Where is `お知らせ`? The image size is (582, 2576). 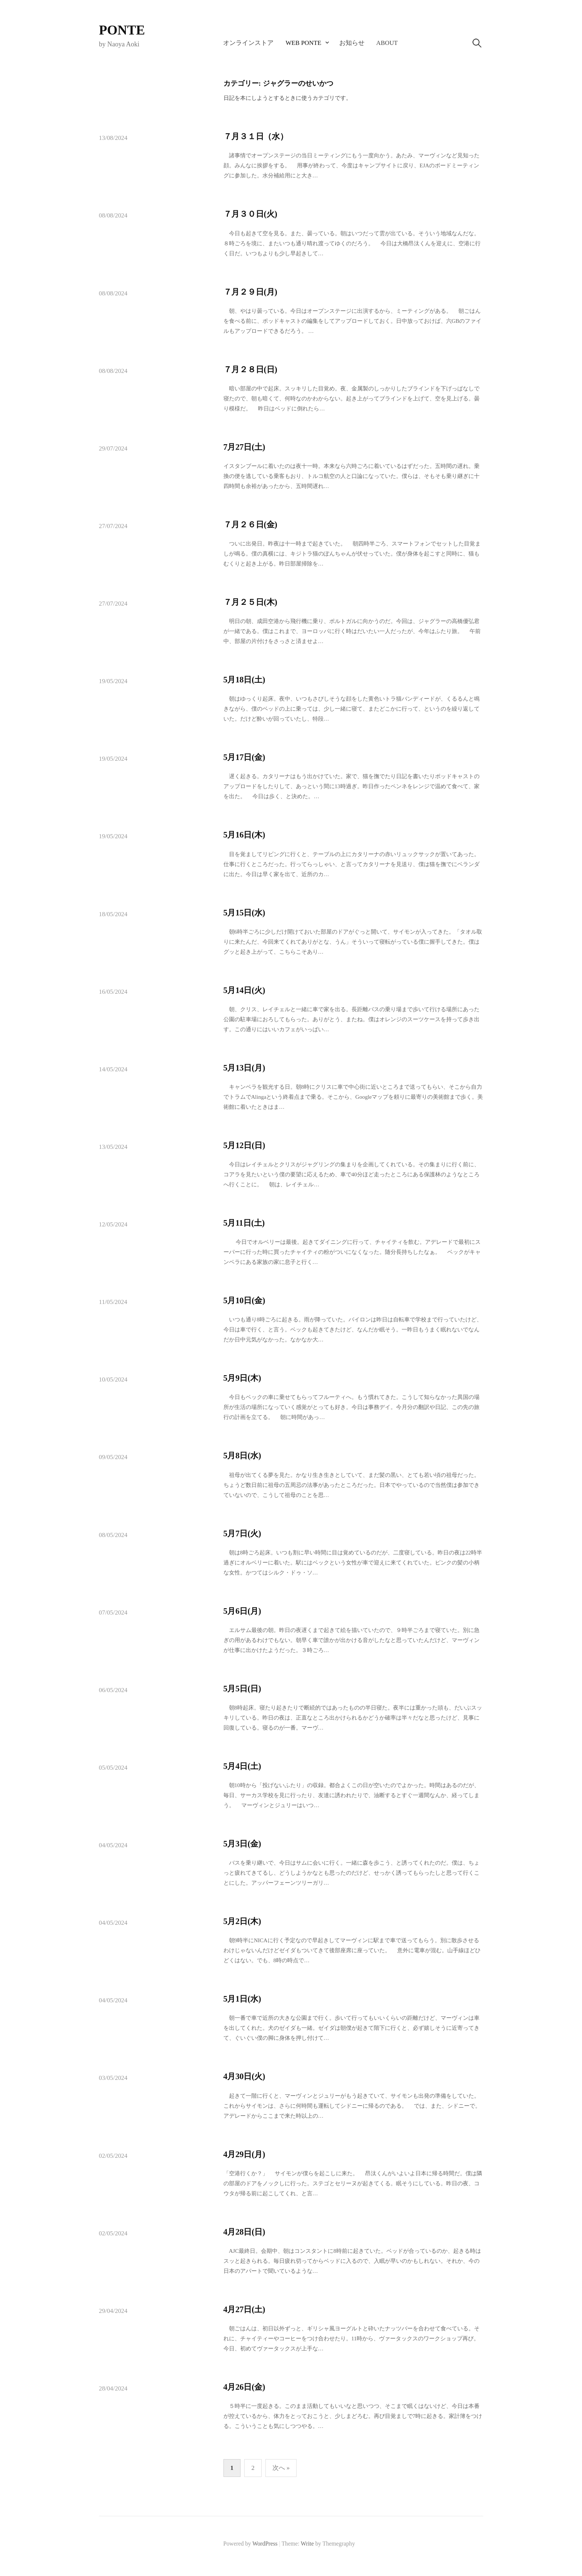
お知らせ is located at coordinates (351, 42).